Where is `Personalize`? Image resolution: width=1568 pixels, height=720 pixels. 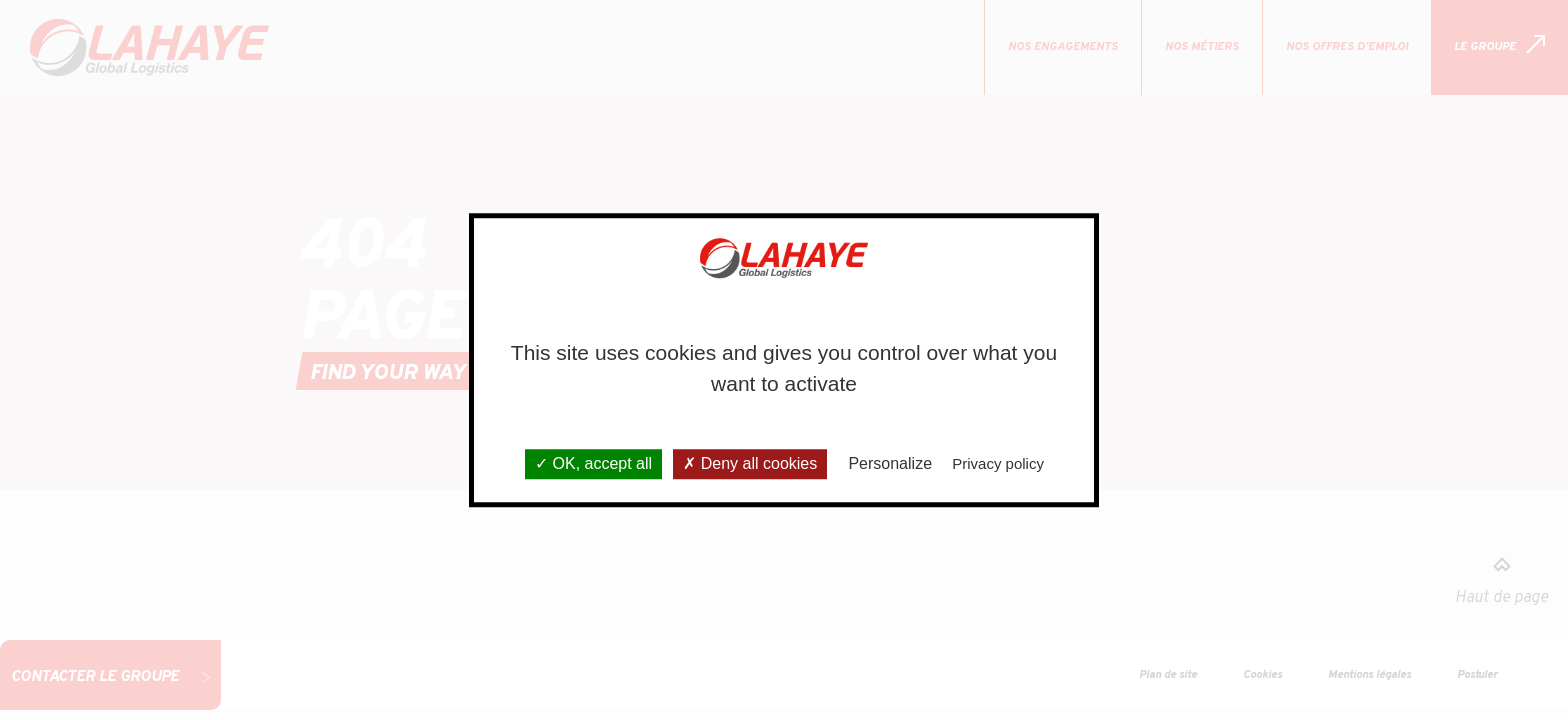
Personalize is located at coordinates (890, 464).